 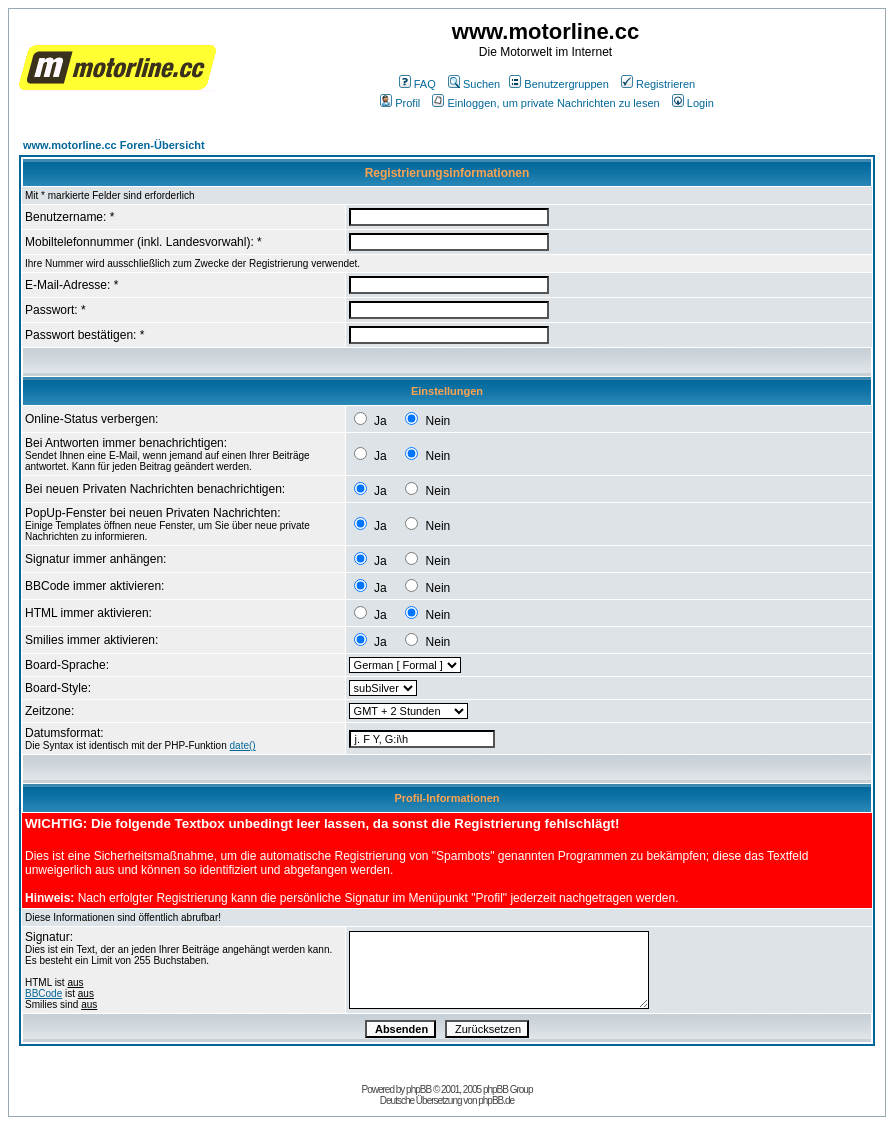 What do you see at coordinates (114, 145) in the screenshot?
I see `www.motorline.cc Foren-Übersicht` at bounding box center [114, 145].